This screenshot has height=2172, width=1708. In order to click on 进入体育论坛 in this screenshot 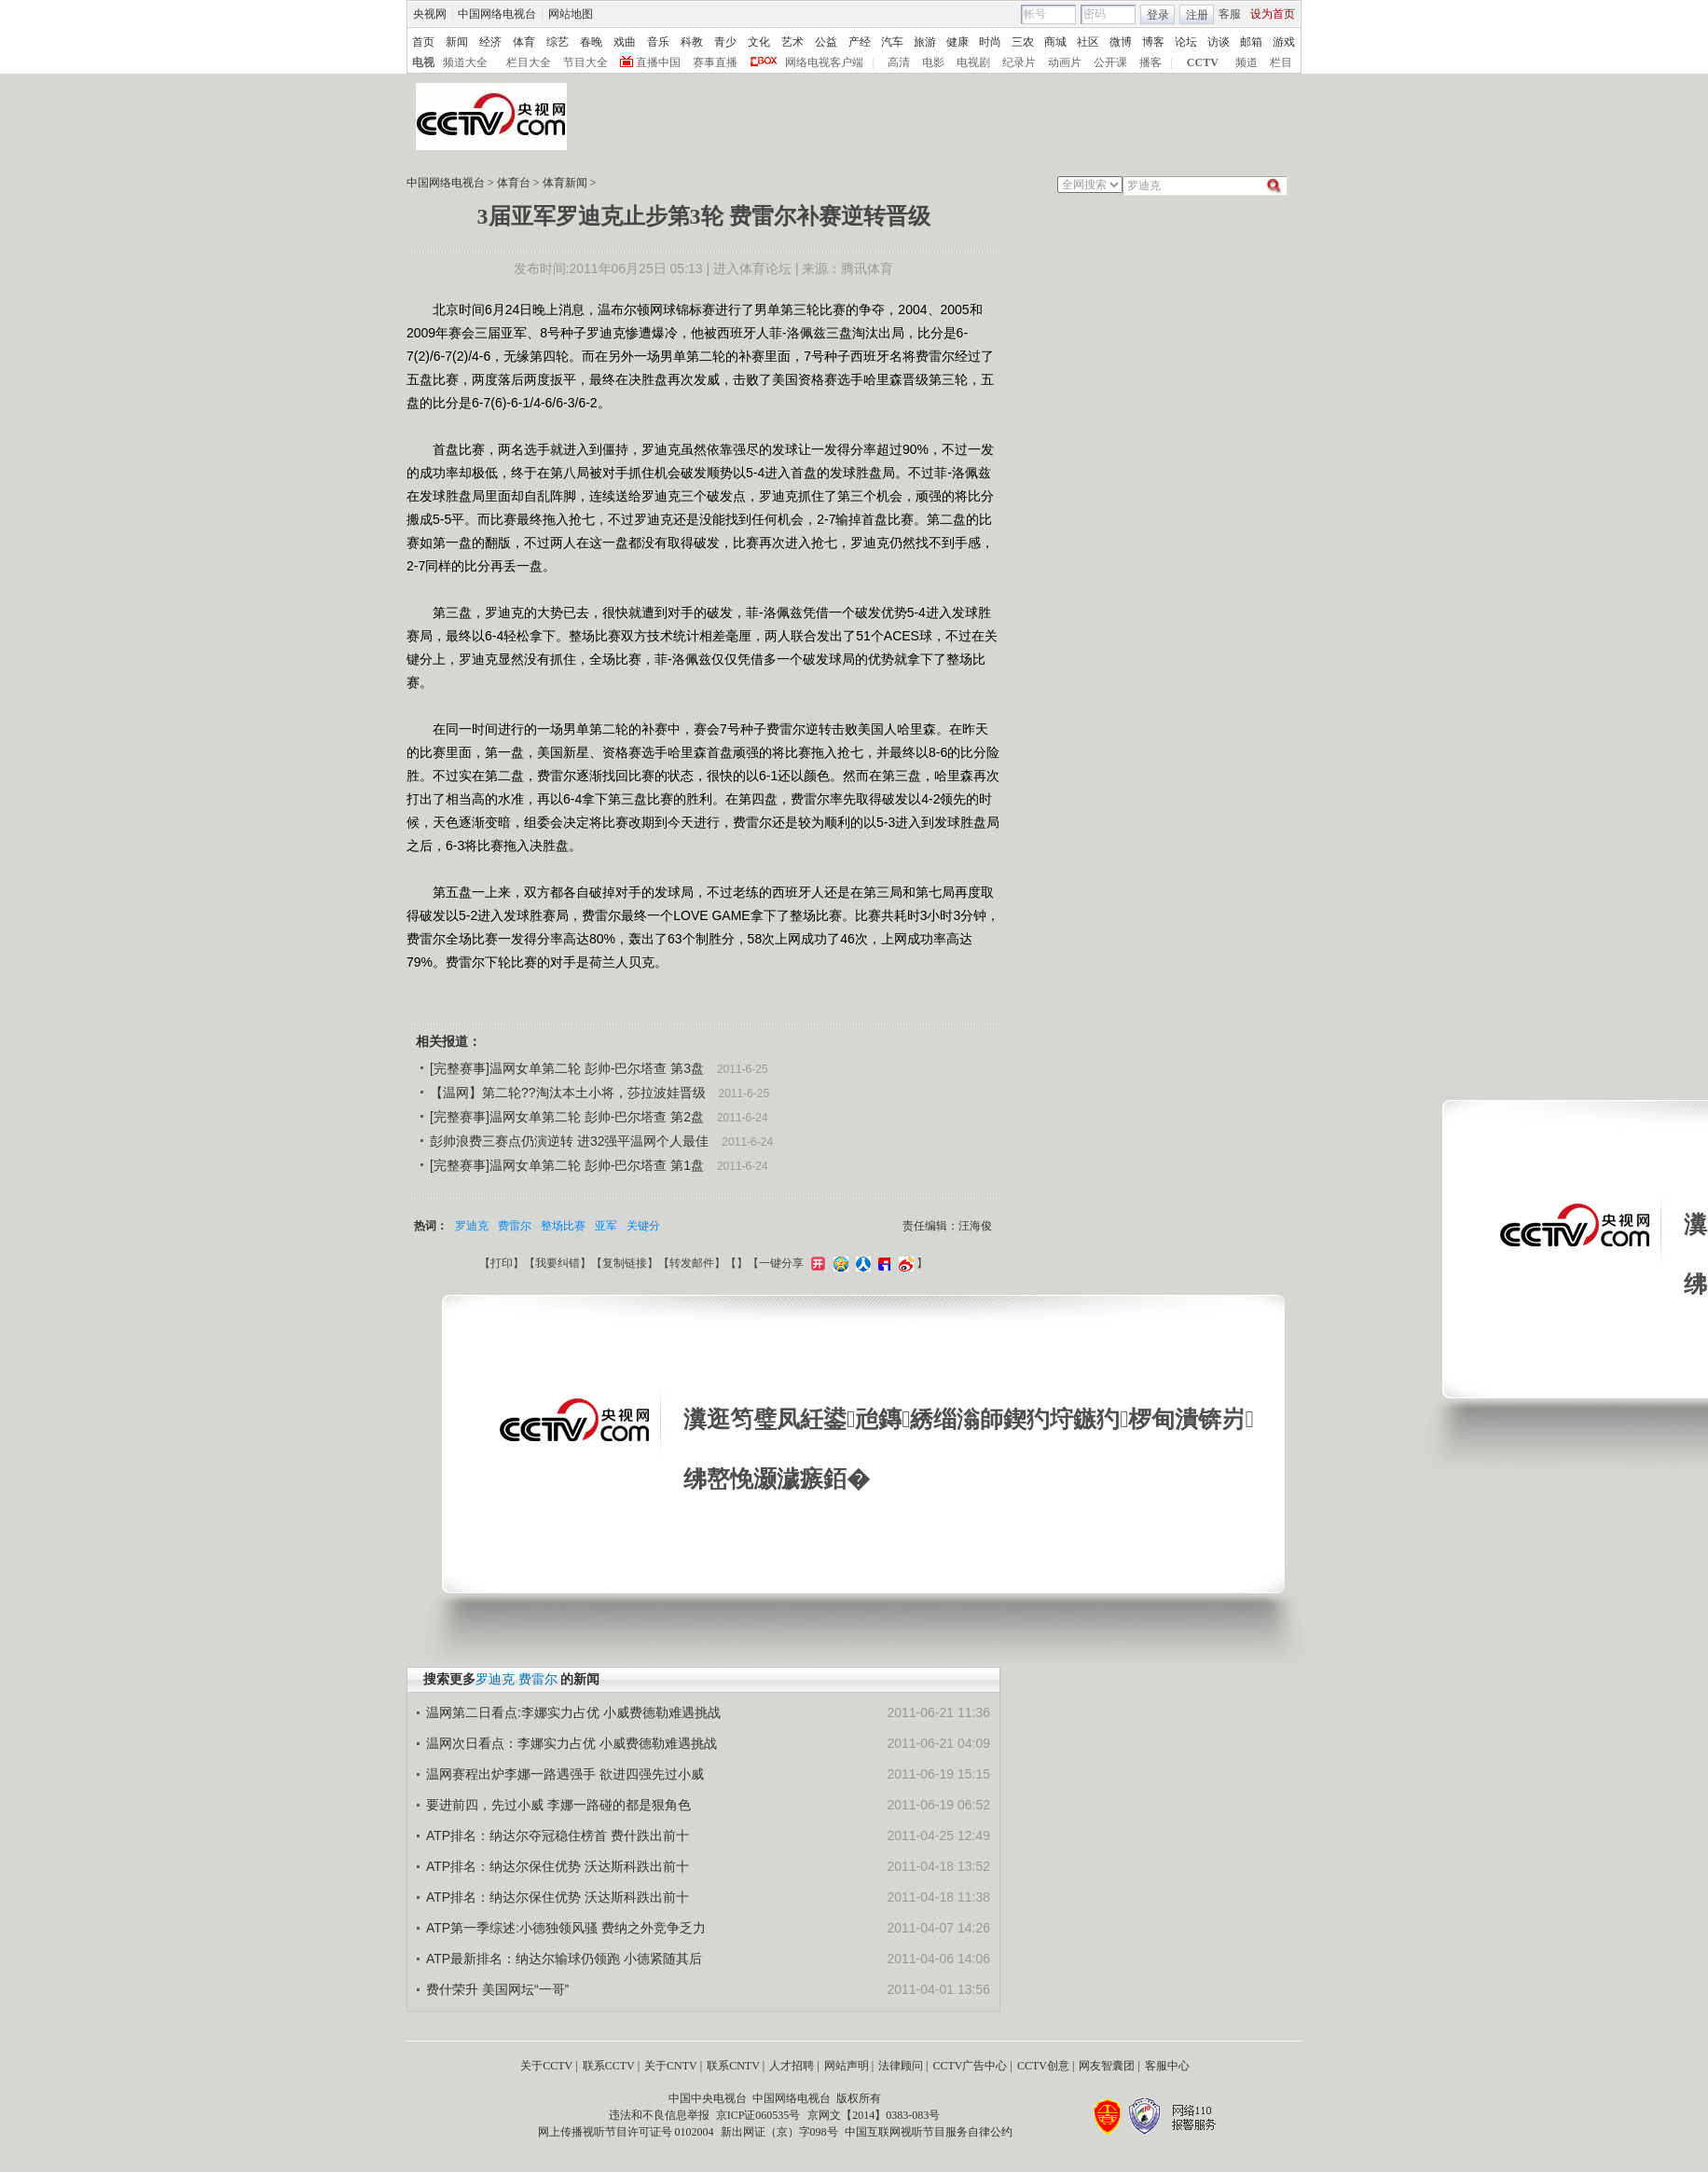, I will do `click(752, 268)`.